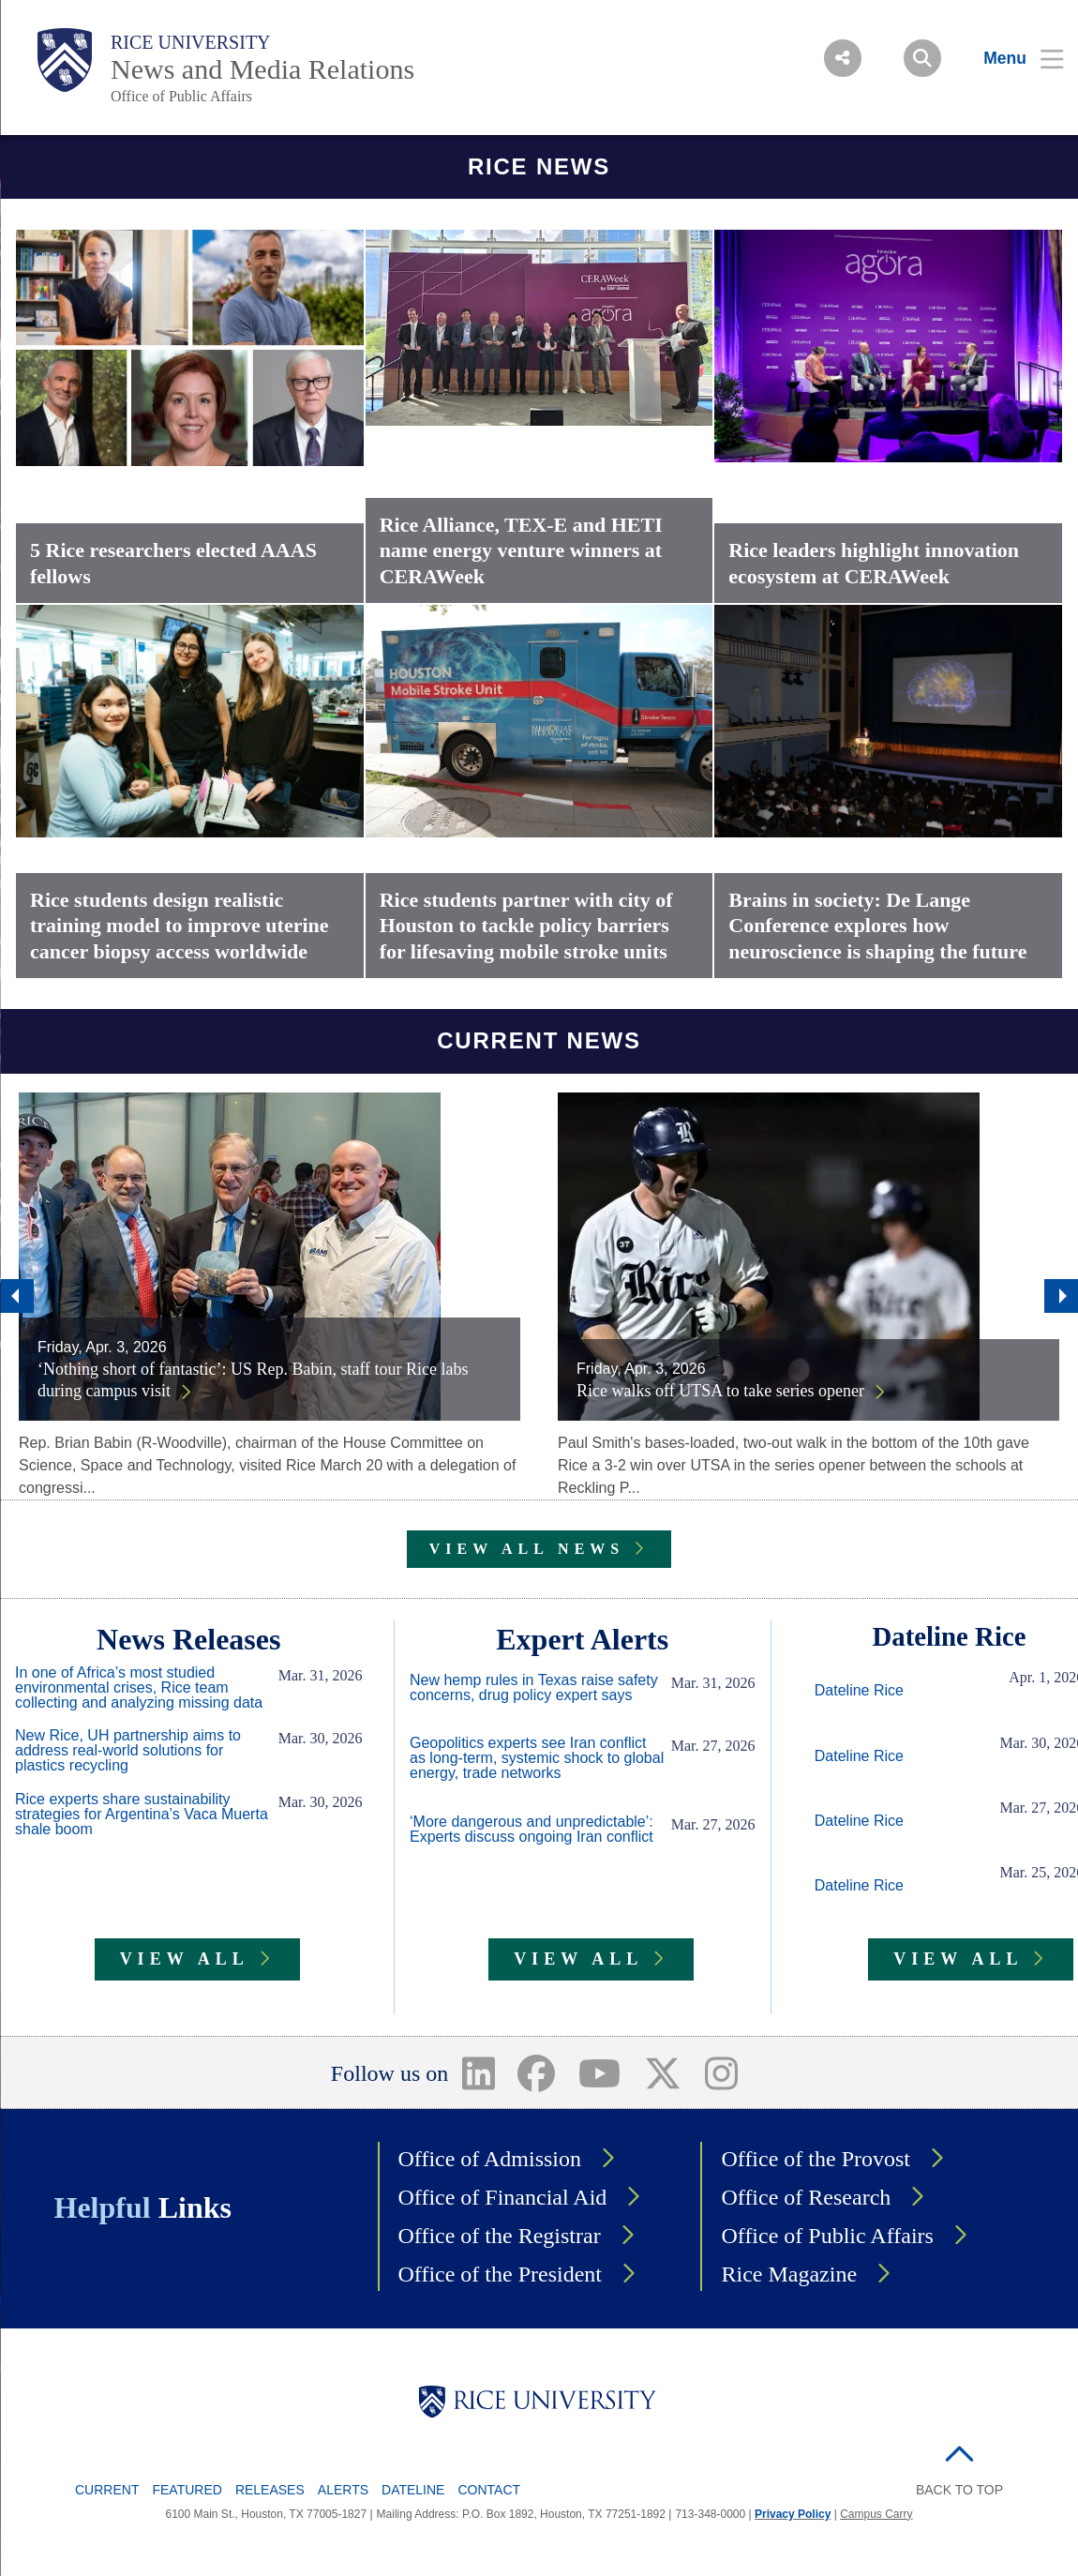  I want to click on Office of the Registrar, so click(499, 2235).